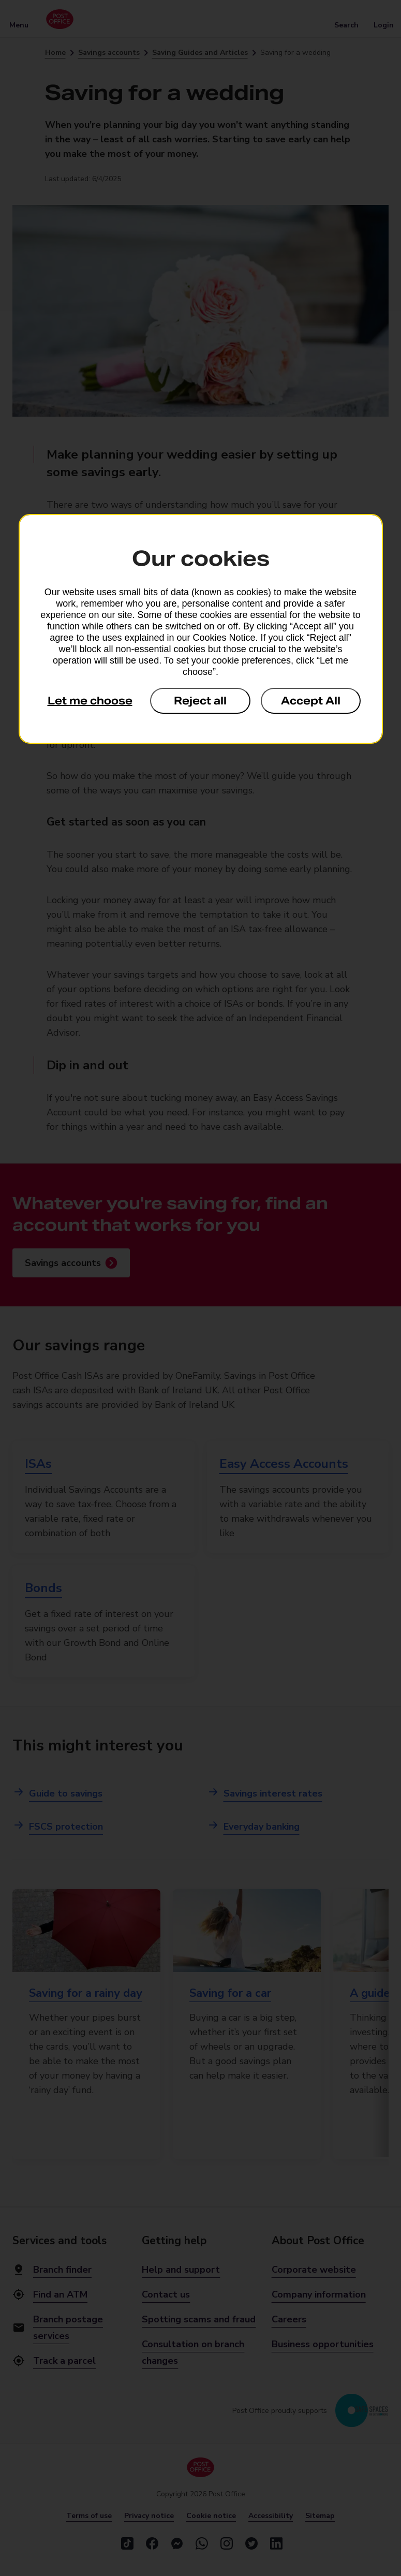  I want to click on Accept All, so click(310, 701).